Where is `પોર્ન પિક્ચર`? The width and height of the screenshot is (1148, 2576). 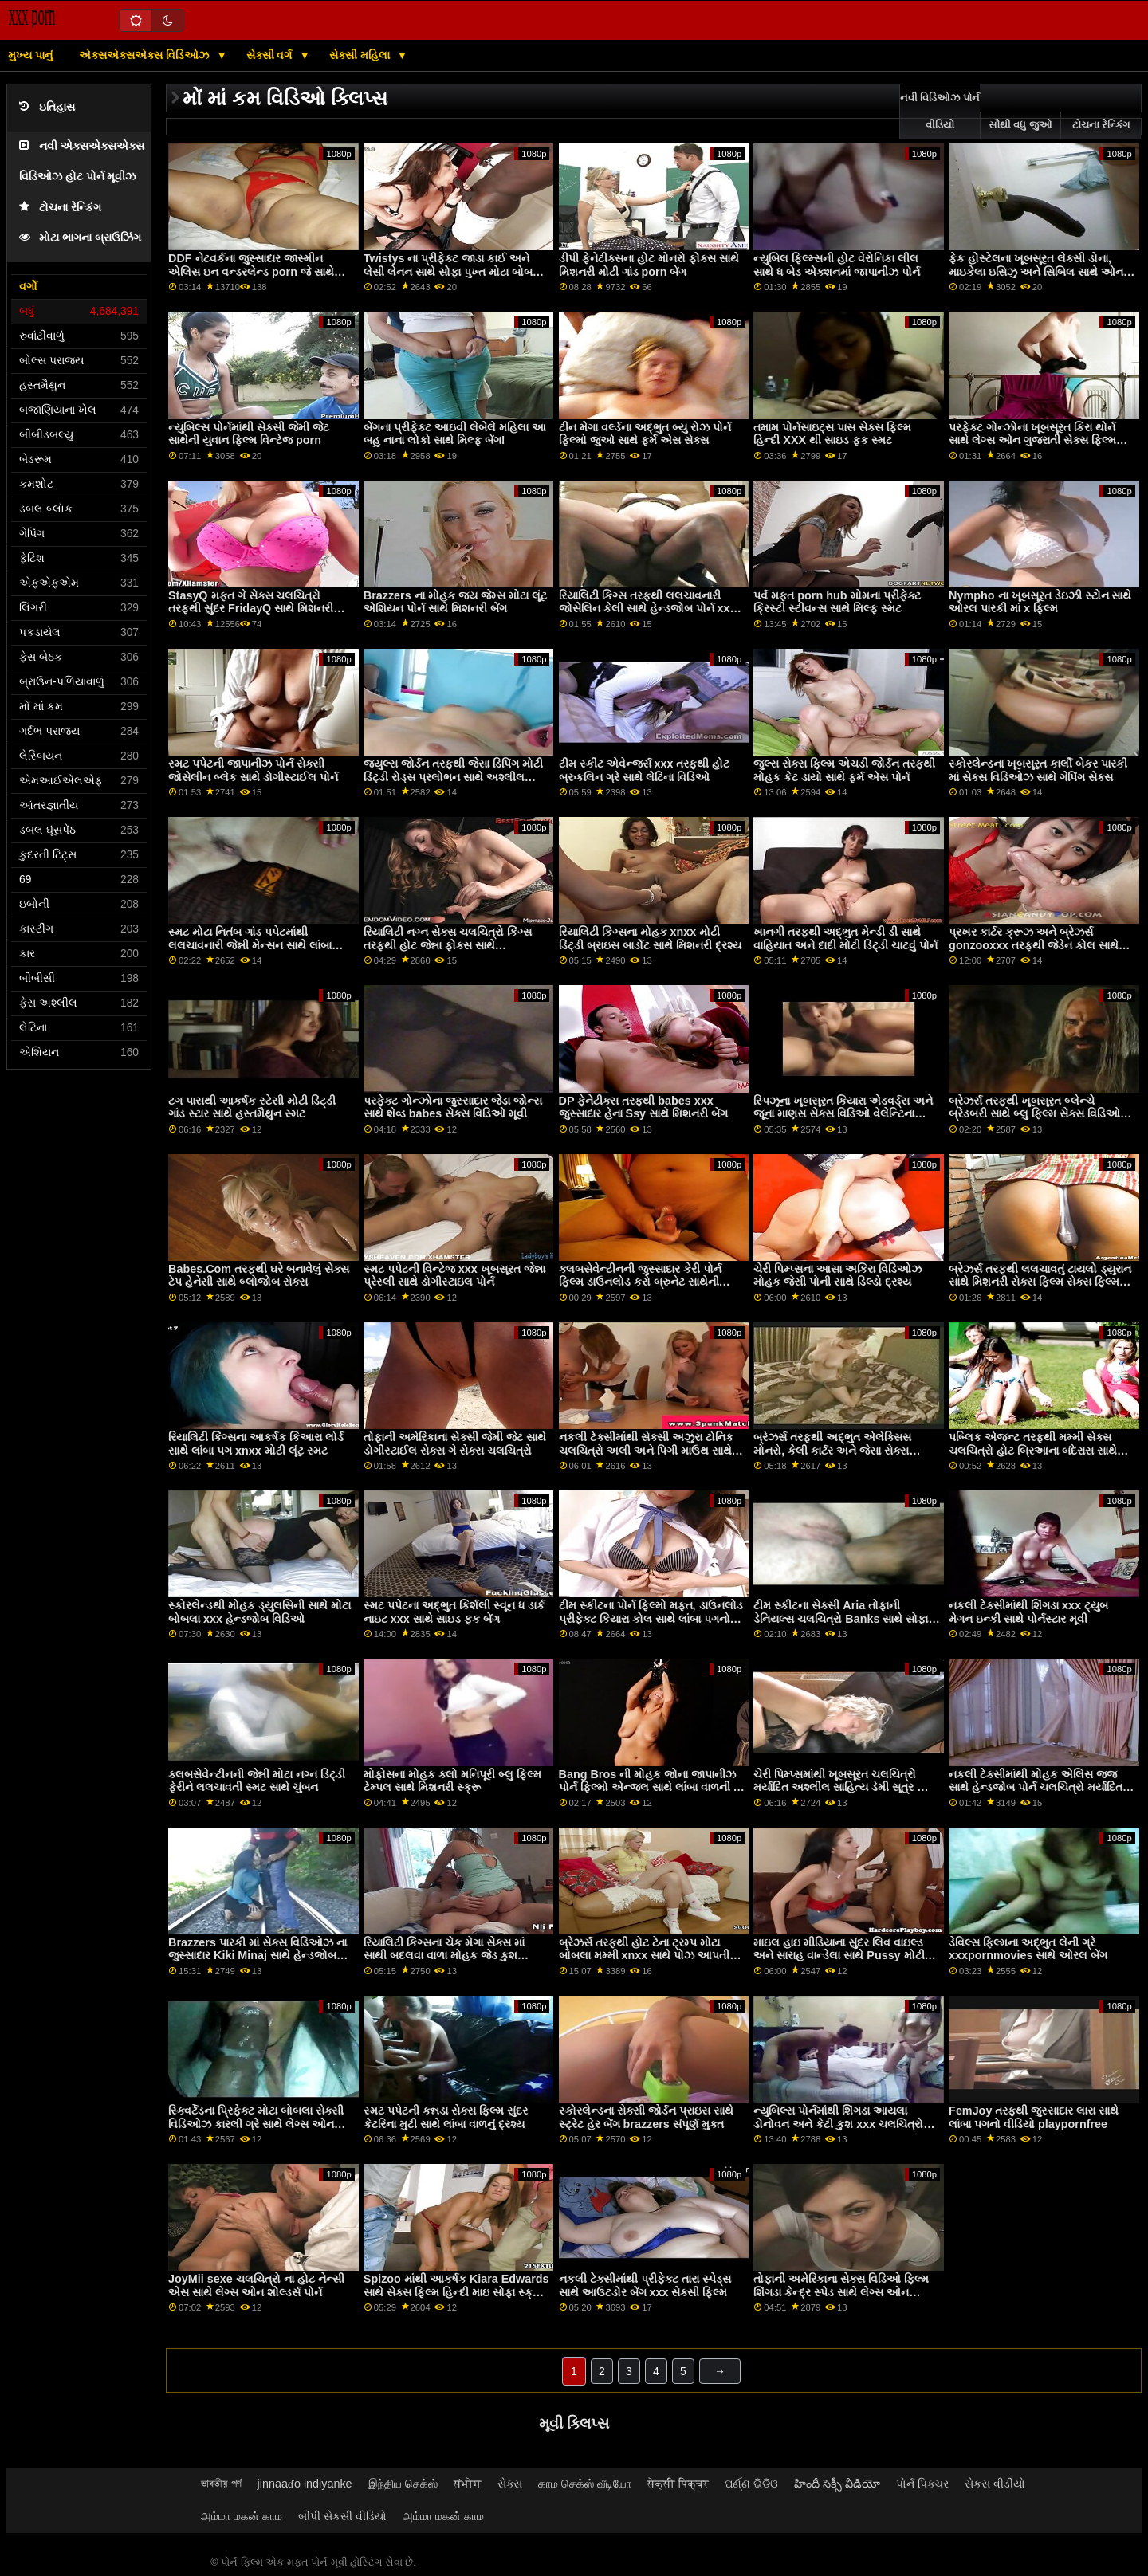 પોર્ન પિક્ચર is located at coordinates (922, 2483).